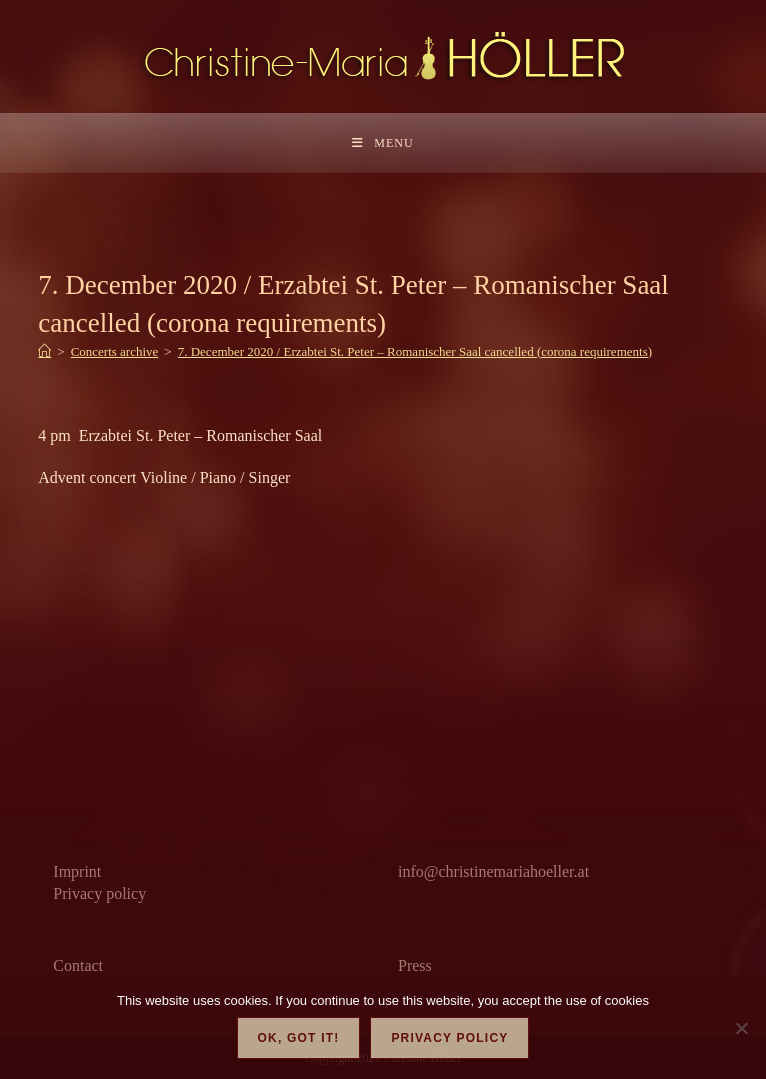 The image size is (766, 1079). I want to click on 7. December 2020 / Erzabtei St. Peter – Romanischer Saal cancelled (corona requirements), so click(415, 351).